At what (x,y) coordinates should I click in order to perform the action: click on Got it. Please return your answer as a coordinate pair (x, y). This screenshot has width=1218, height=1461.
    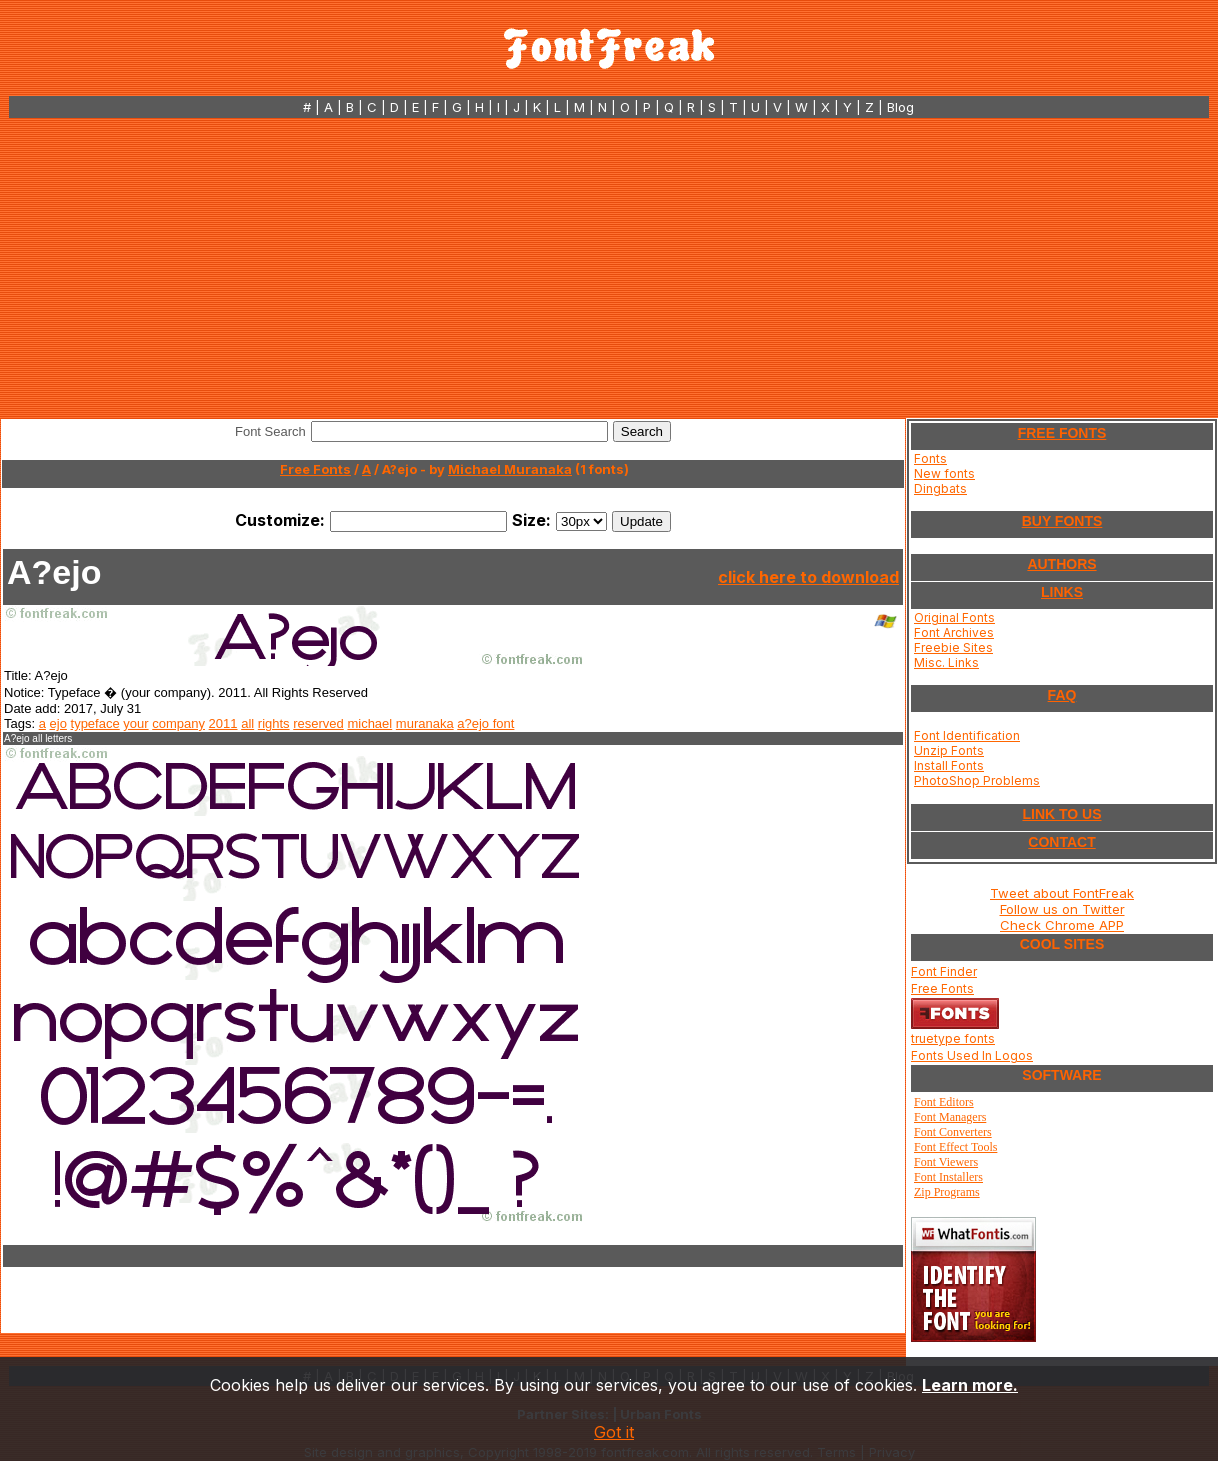
    Looking at the image, I should click on (614, 1432).